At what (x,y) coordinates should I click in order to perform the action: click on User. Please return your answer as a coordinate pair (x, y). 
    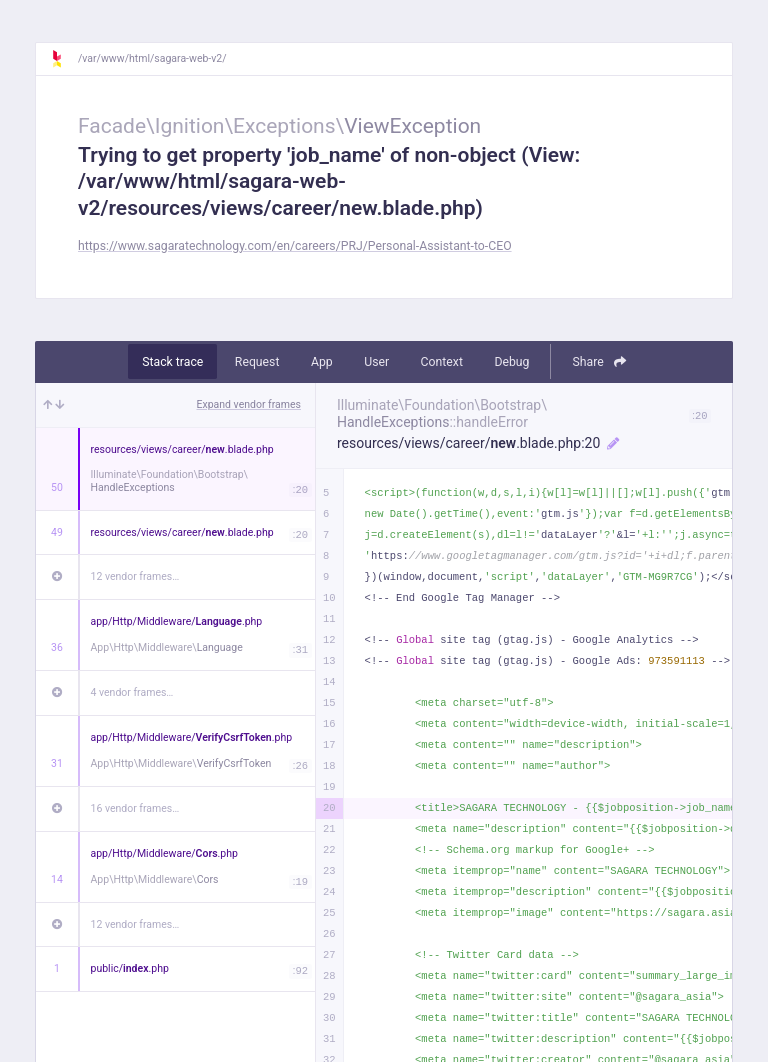
    Looking at the image, I should click on (376, 362).